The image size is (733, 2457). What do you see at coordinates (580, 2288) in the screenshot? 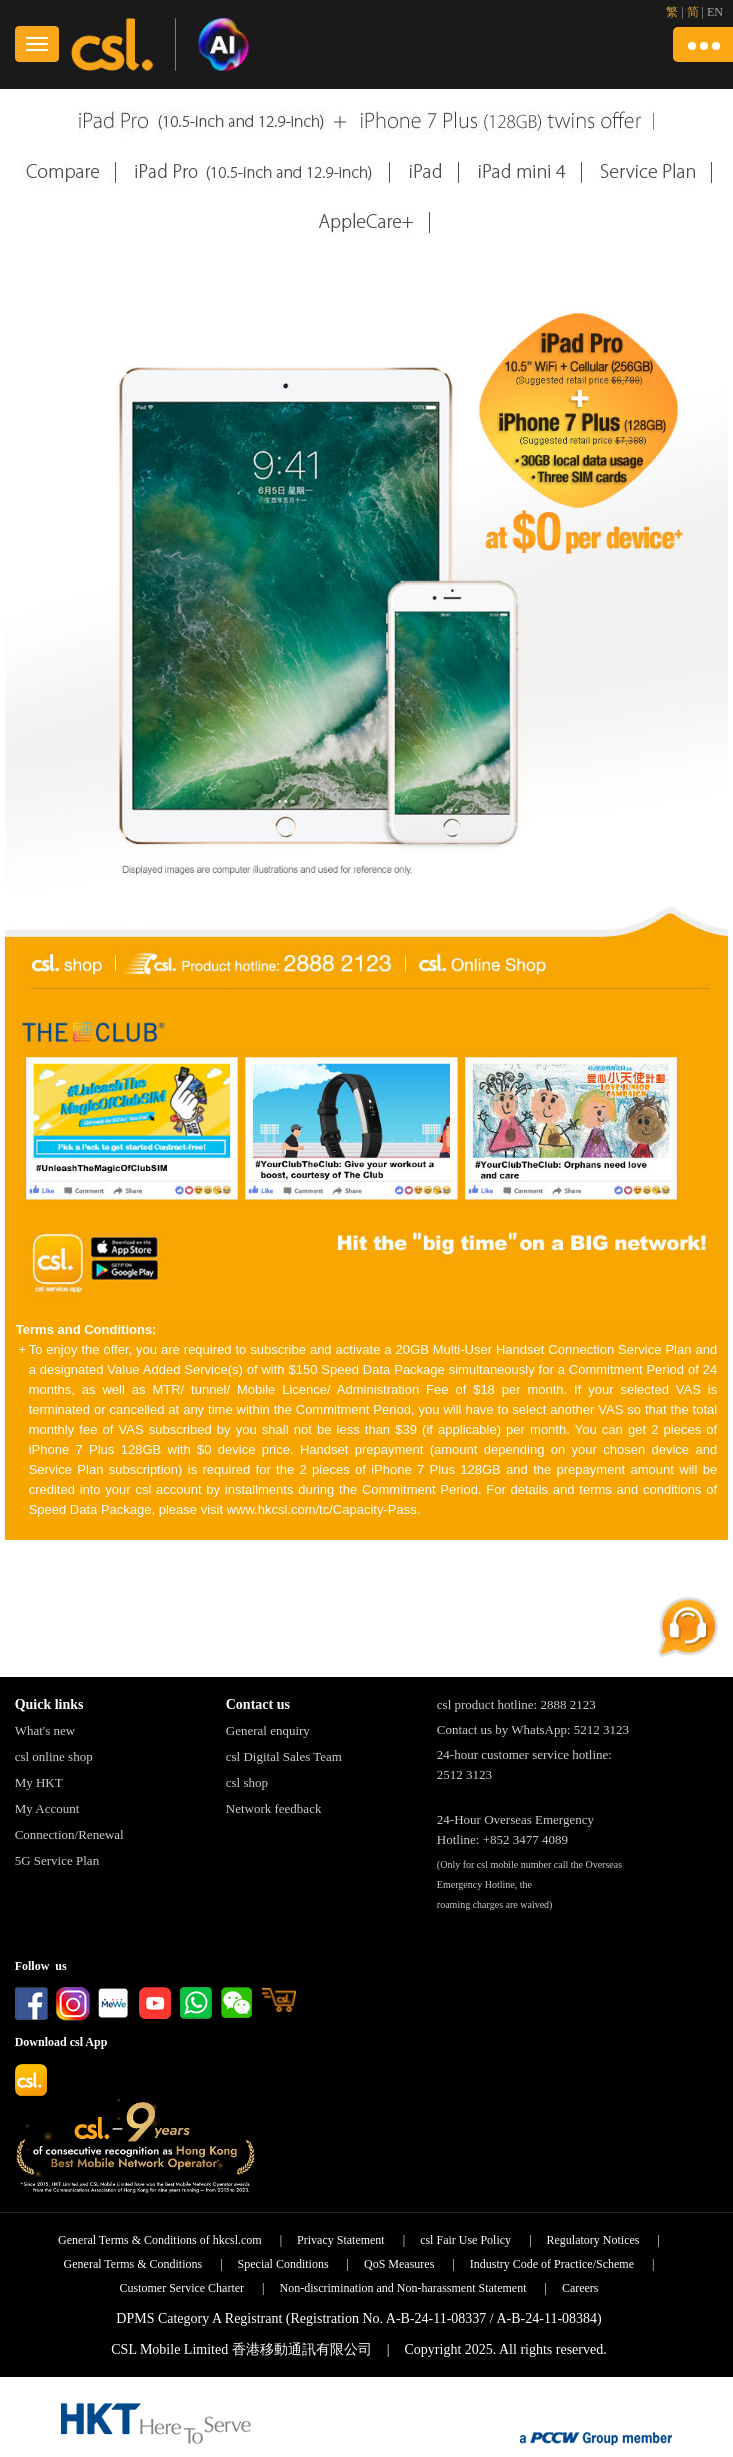
I see `Careers` at bounding box center [580, 2288].